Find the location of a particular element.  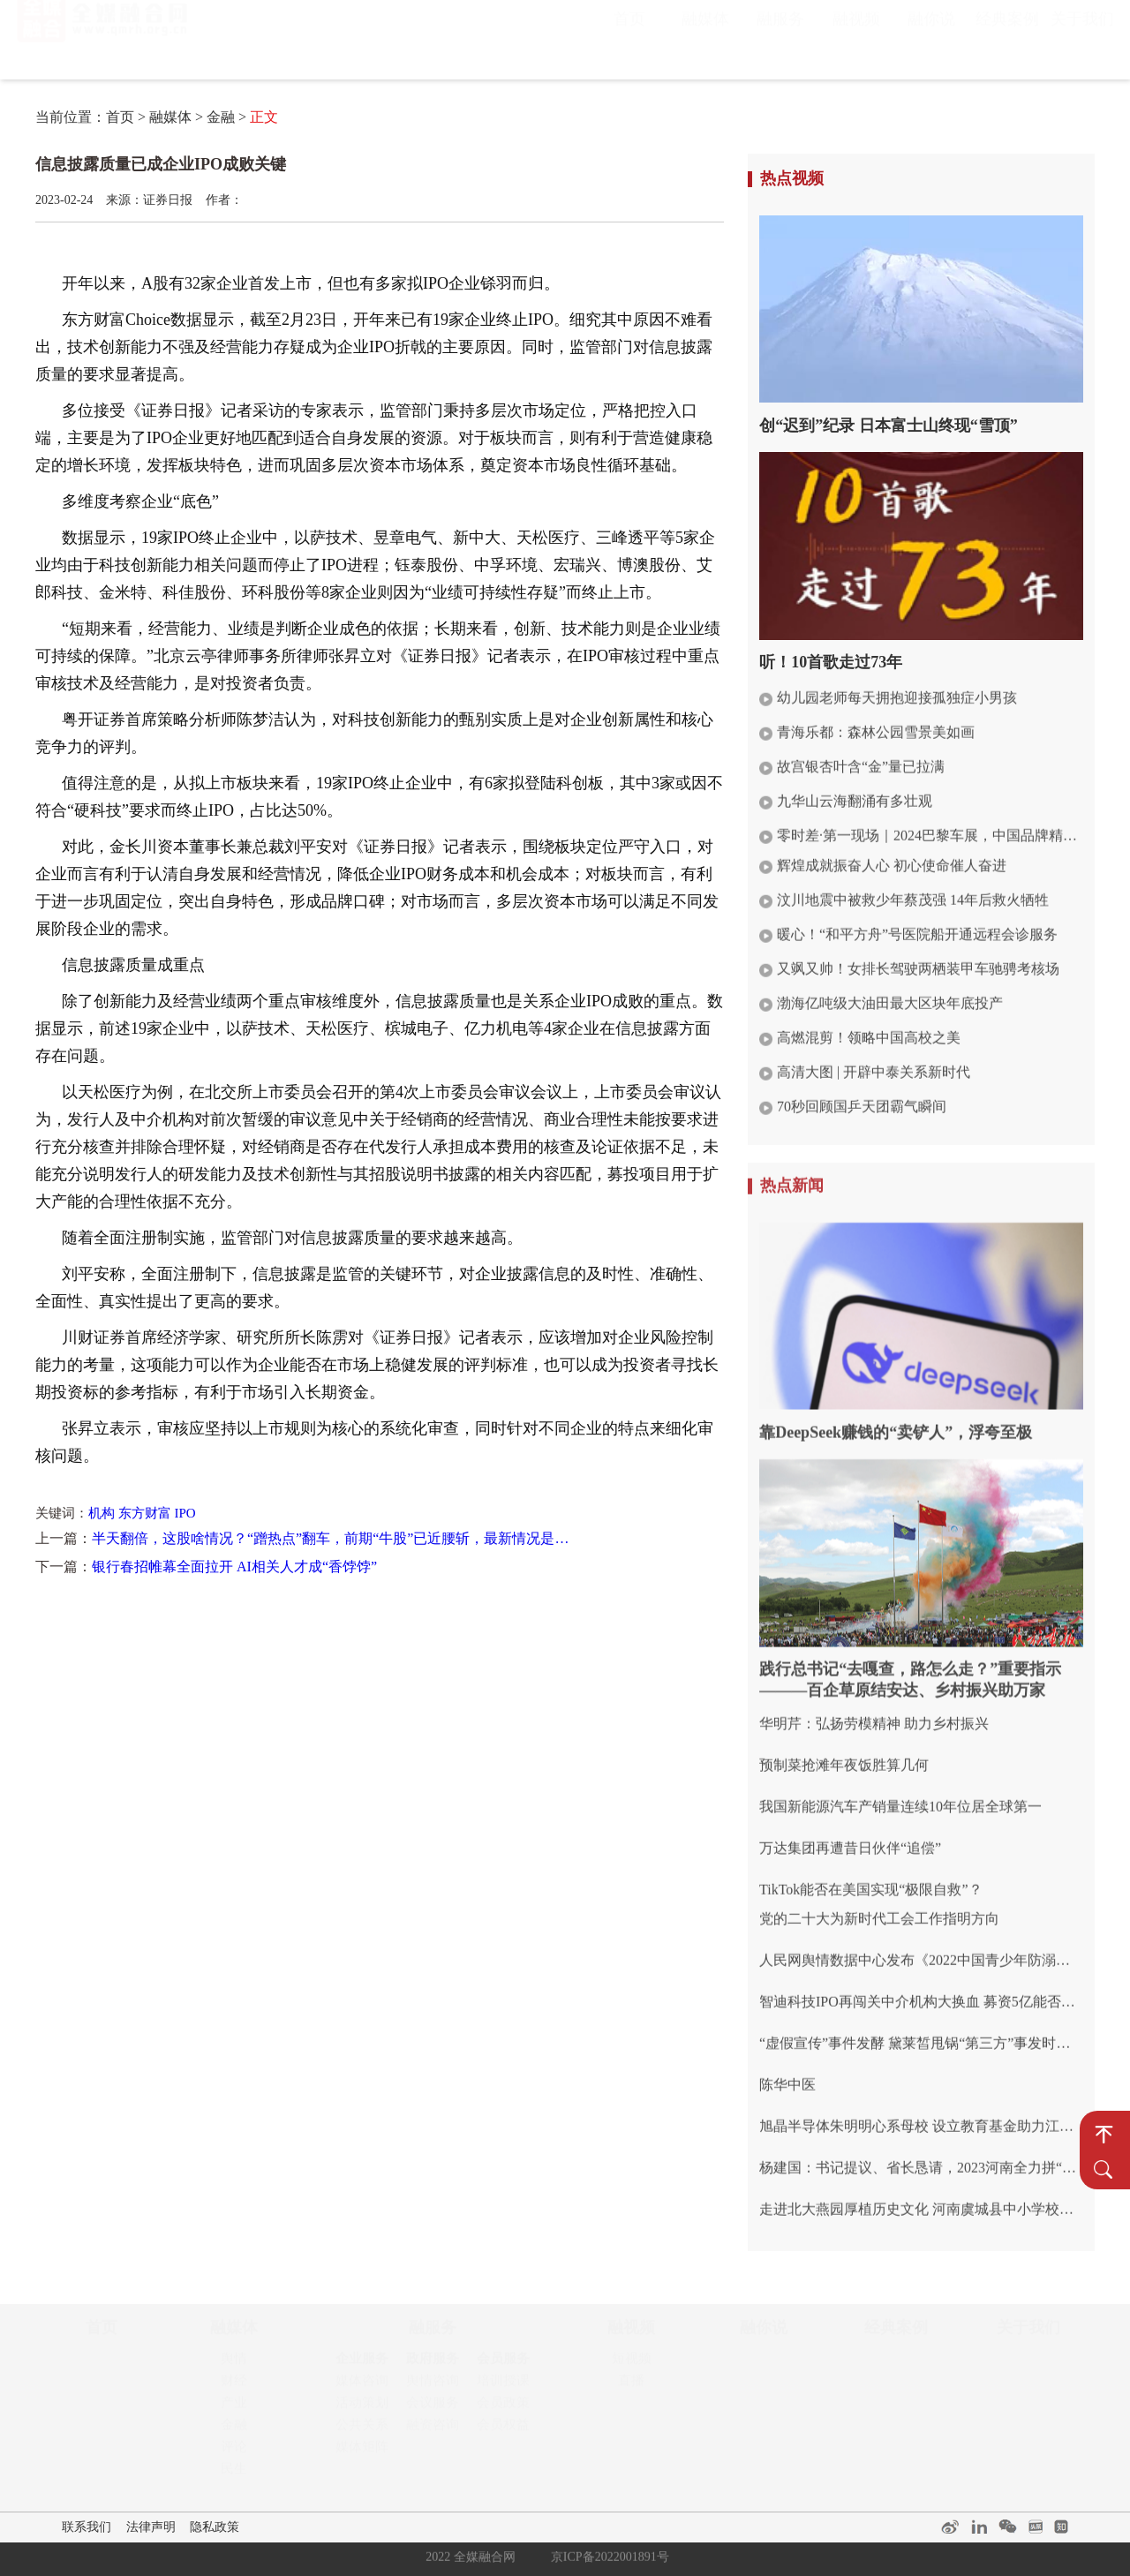

财经 is located at coordinates (234, 2386).